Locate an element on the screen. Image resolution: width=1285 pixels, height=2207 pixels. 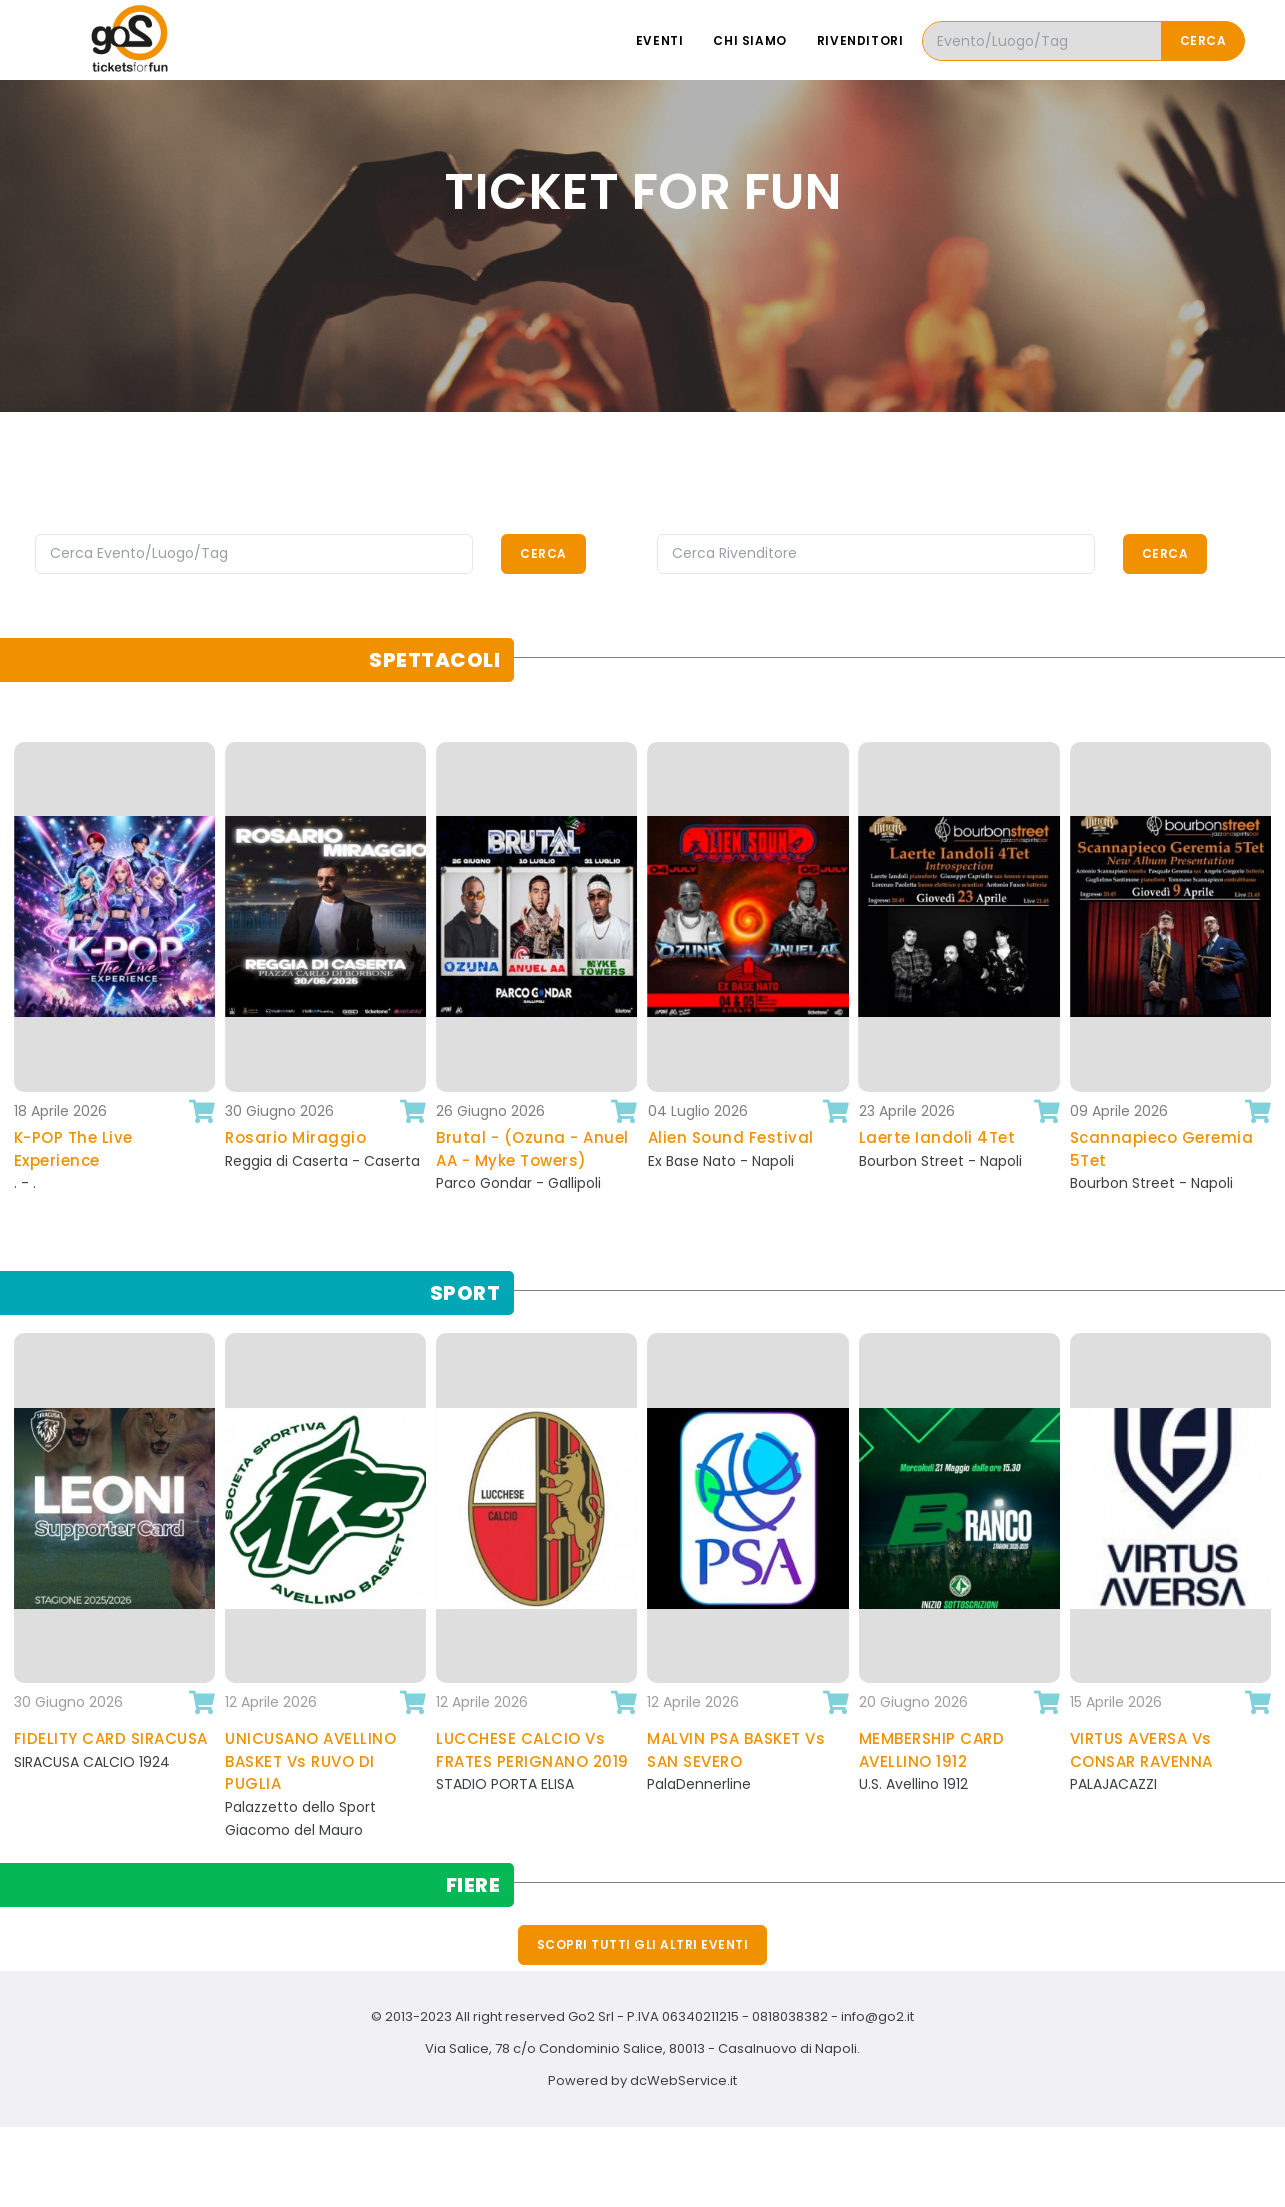
VIRTUS AVERSA Vs CONSAR RAVENNA is located at coordinates (1141, 1750).